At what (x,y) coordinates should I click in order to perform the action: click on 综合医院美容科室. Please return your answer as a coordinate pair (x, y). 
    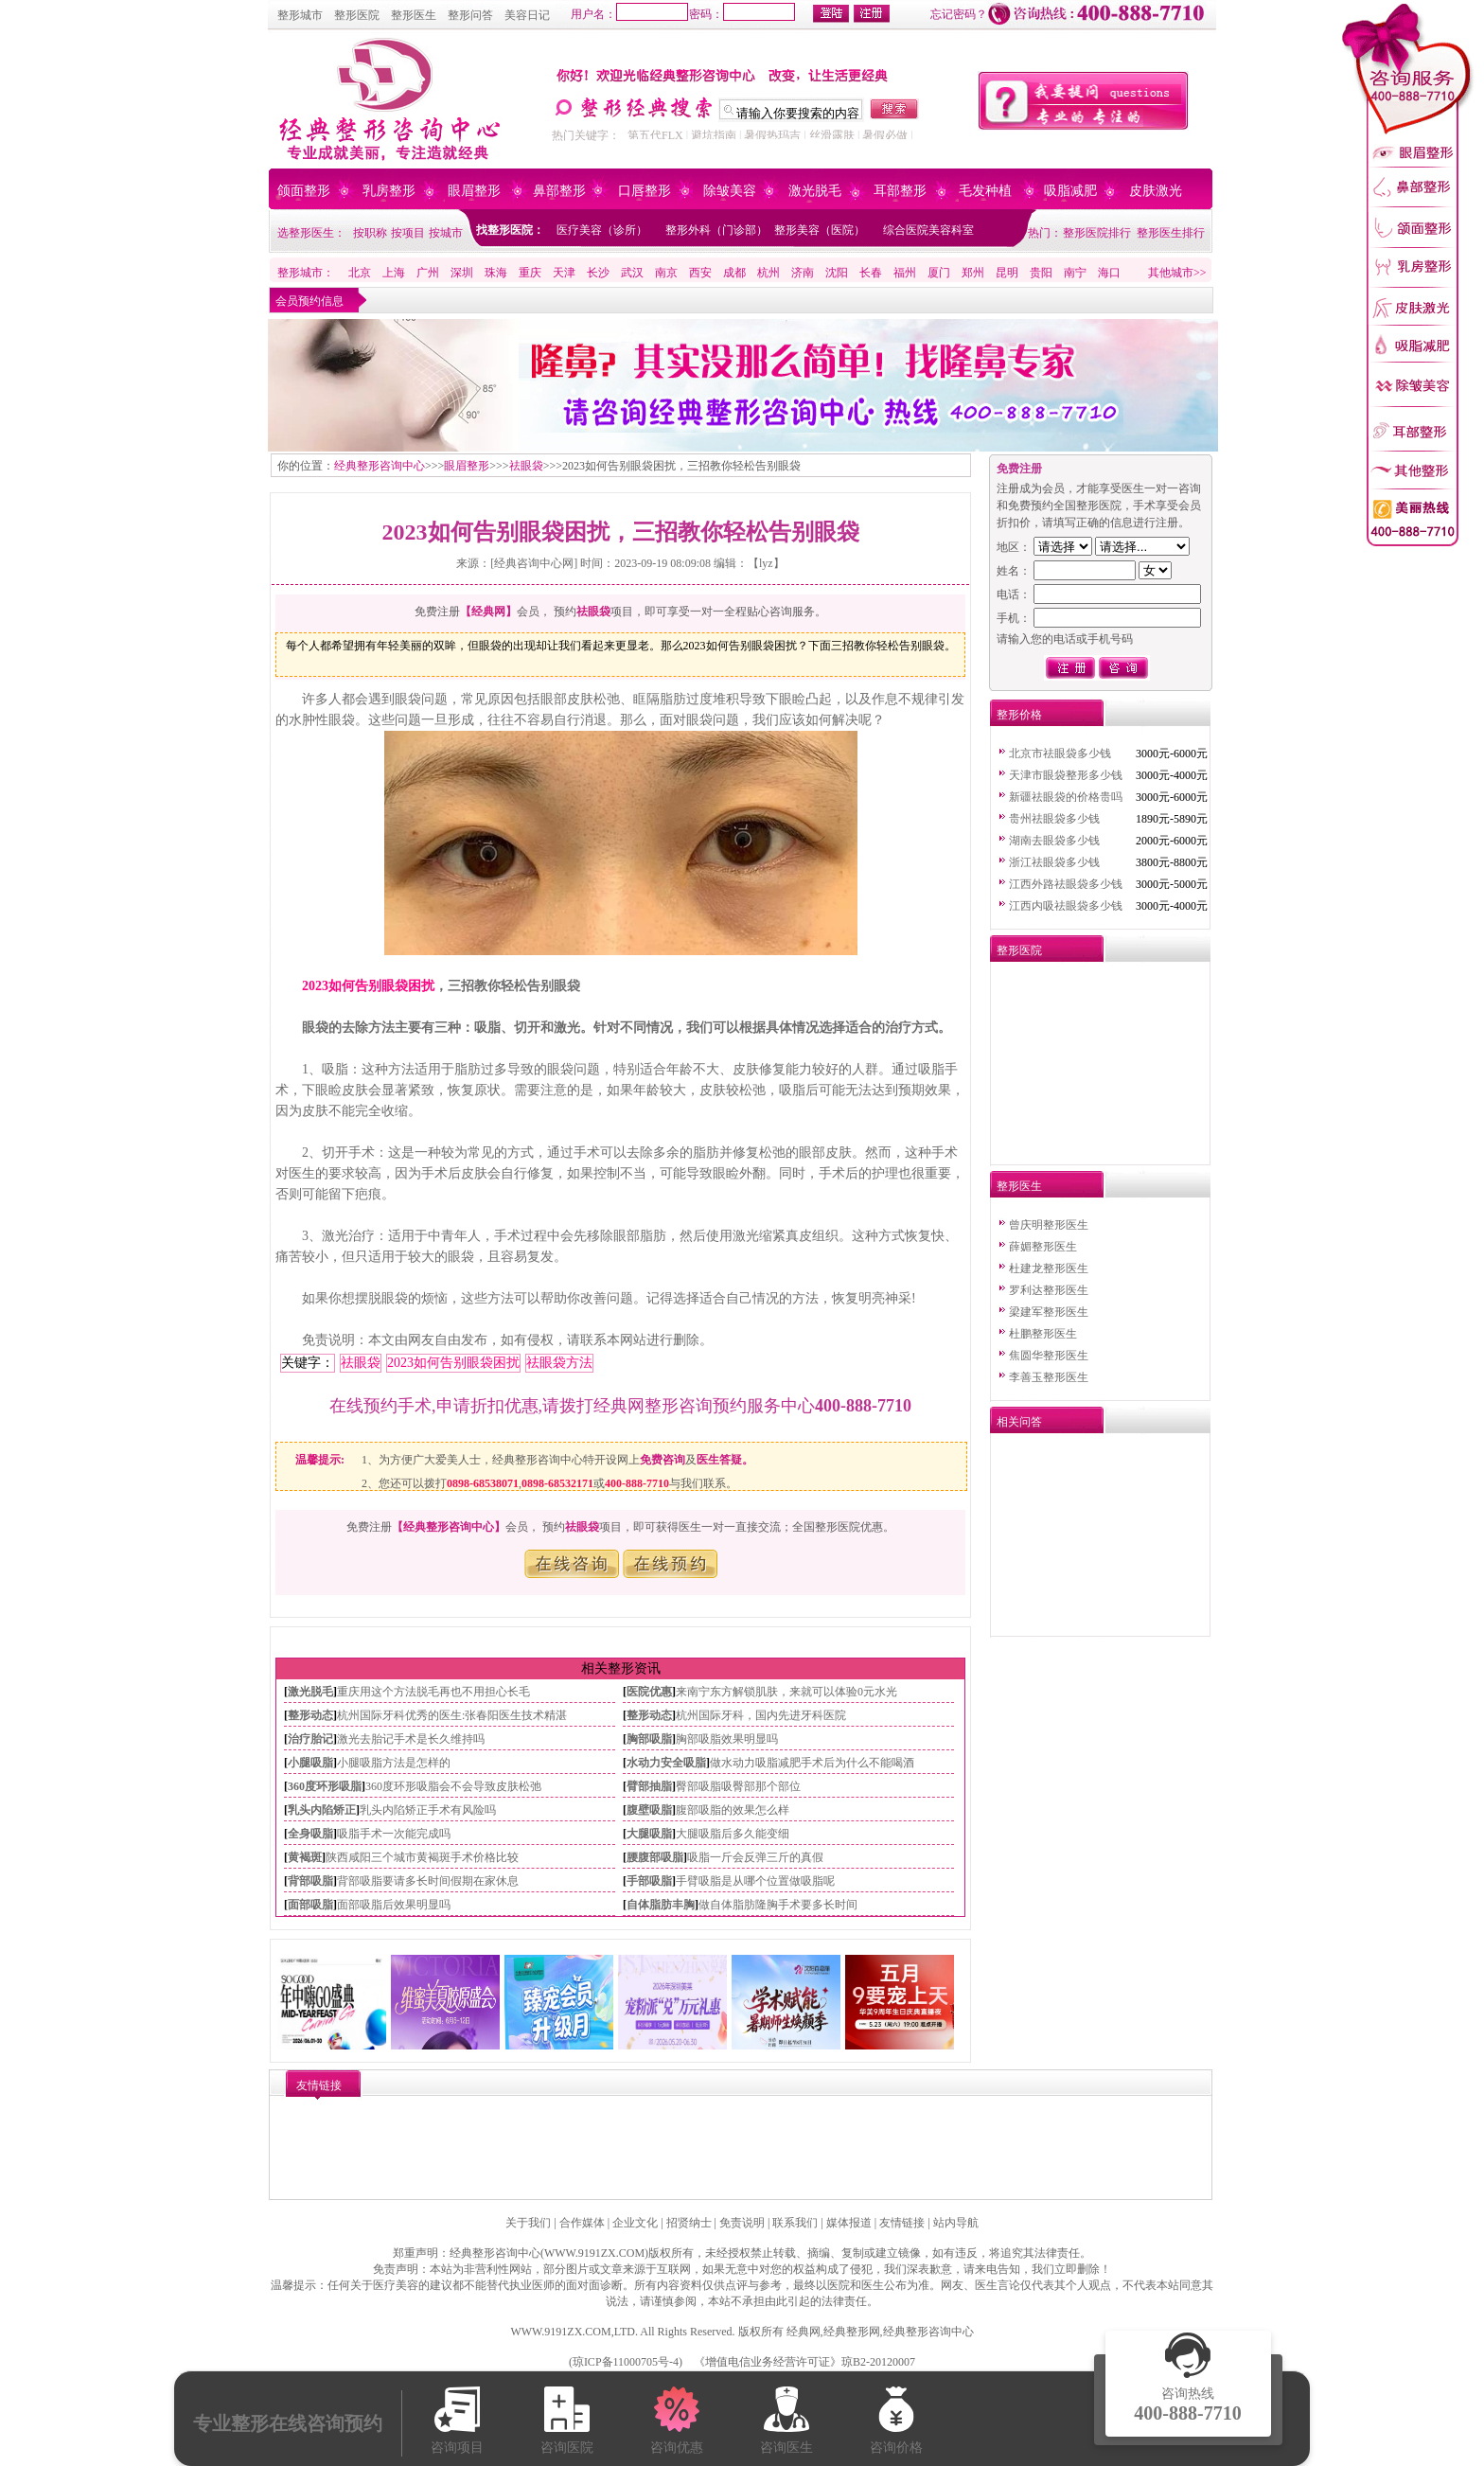
    Looking at the image, I should click on (928, 230).